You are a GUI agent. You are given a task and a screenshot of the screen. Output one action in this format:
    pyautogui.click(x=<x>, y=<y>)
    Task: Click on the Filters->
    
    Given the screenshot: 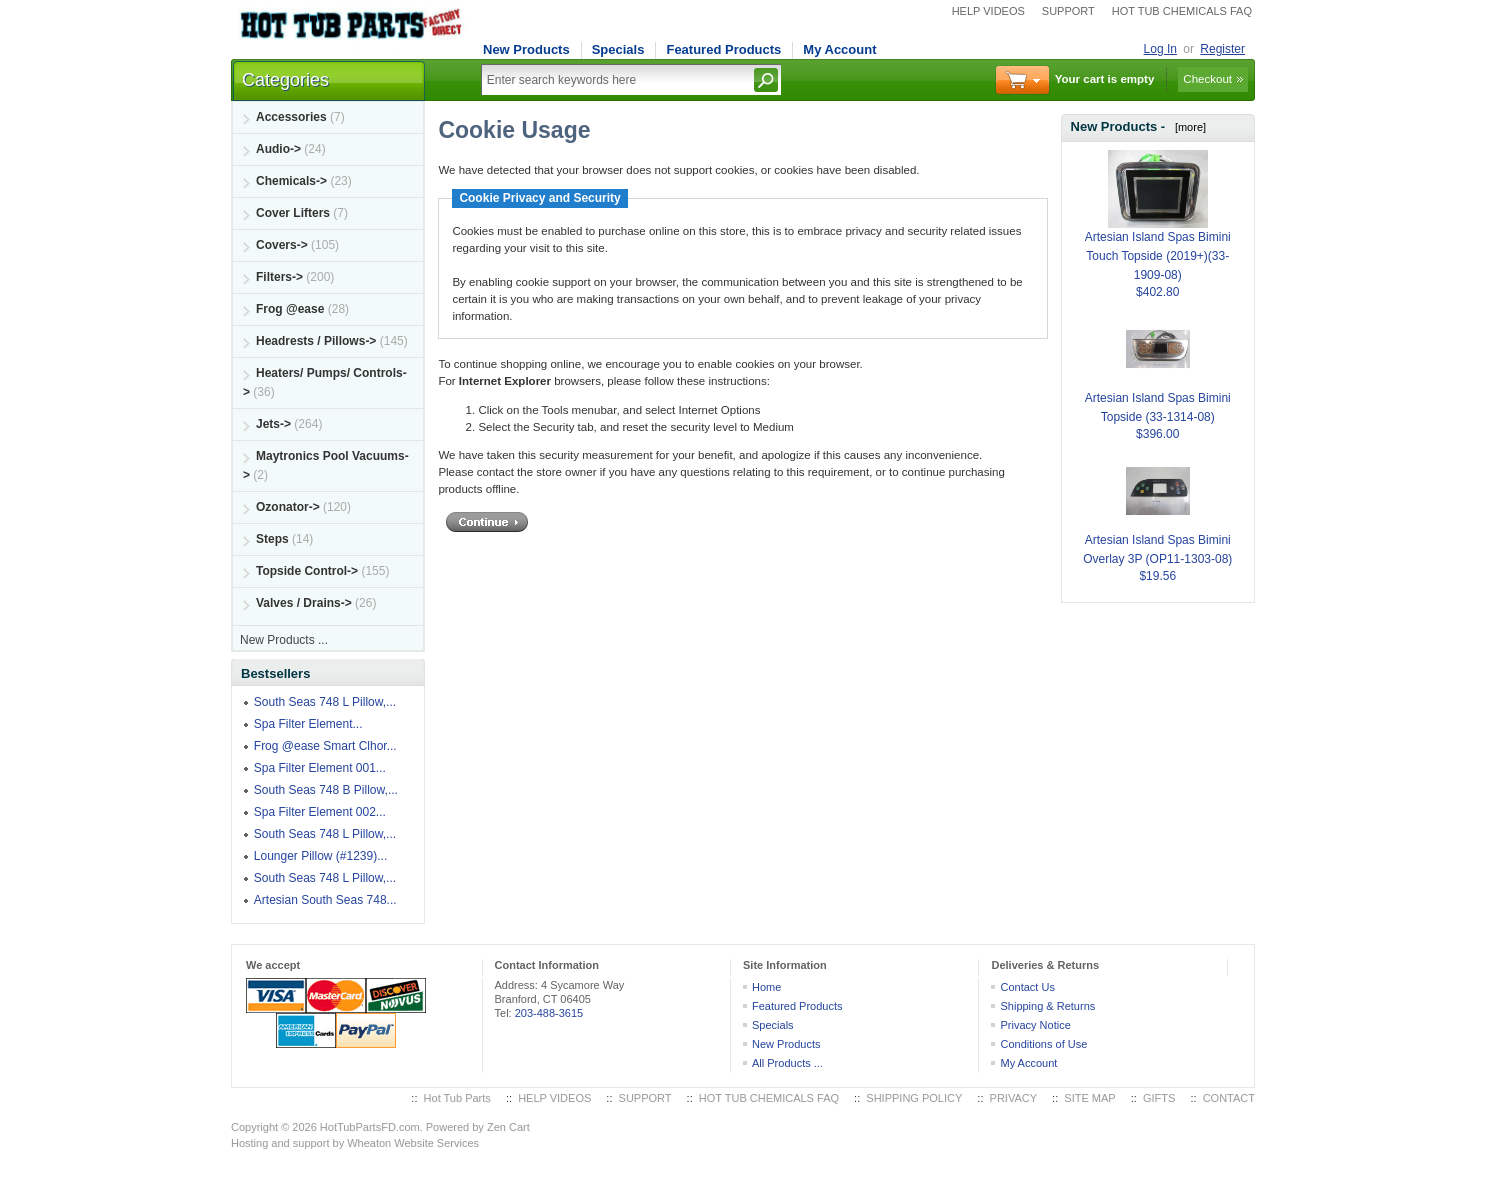 What is the action you would take?
    pyautogui.click(x=279, y=277)
    